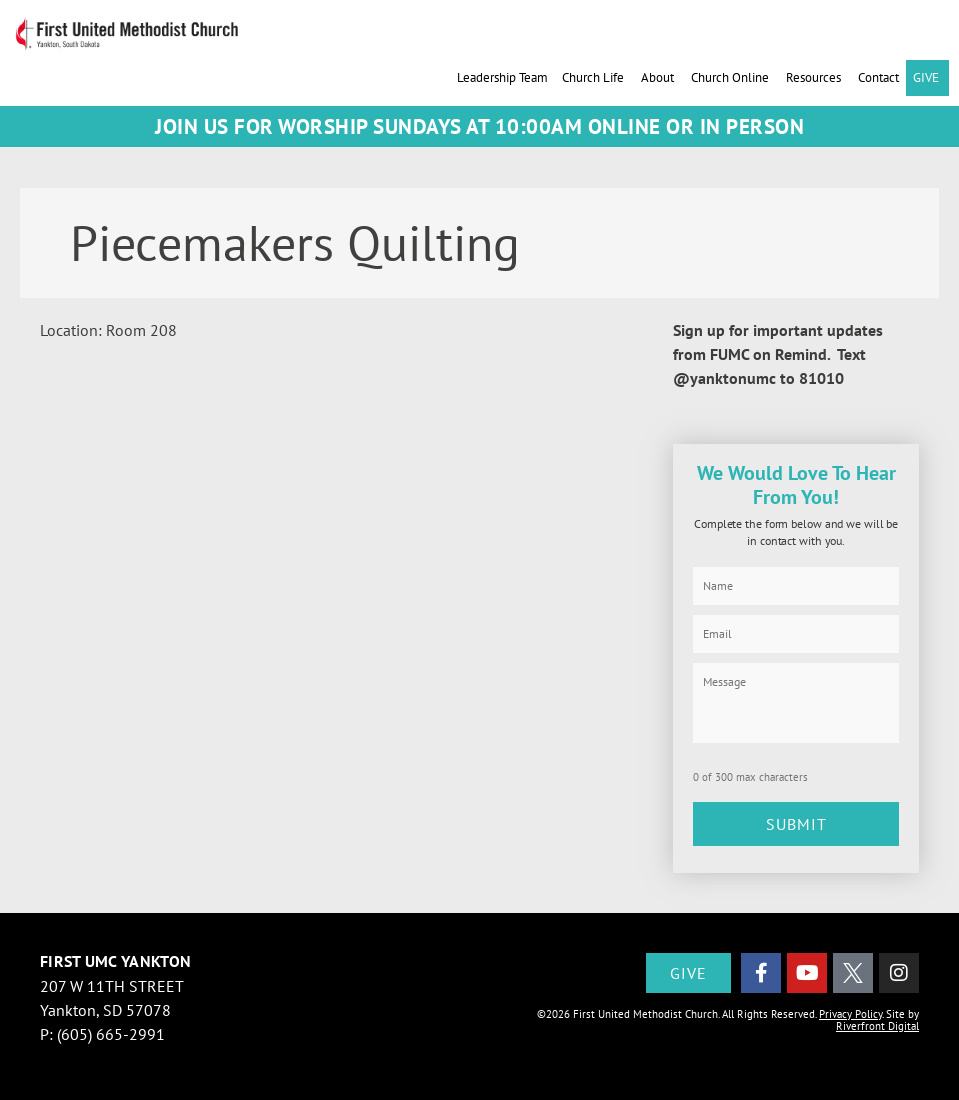 The image size is (959, 1100). I want to click on (605) 665-2991, so click(111, 1034).